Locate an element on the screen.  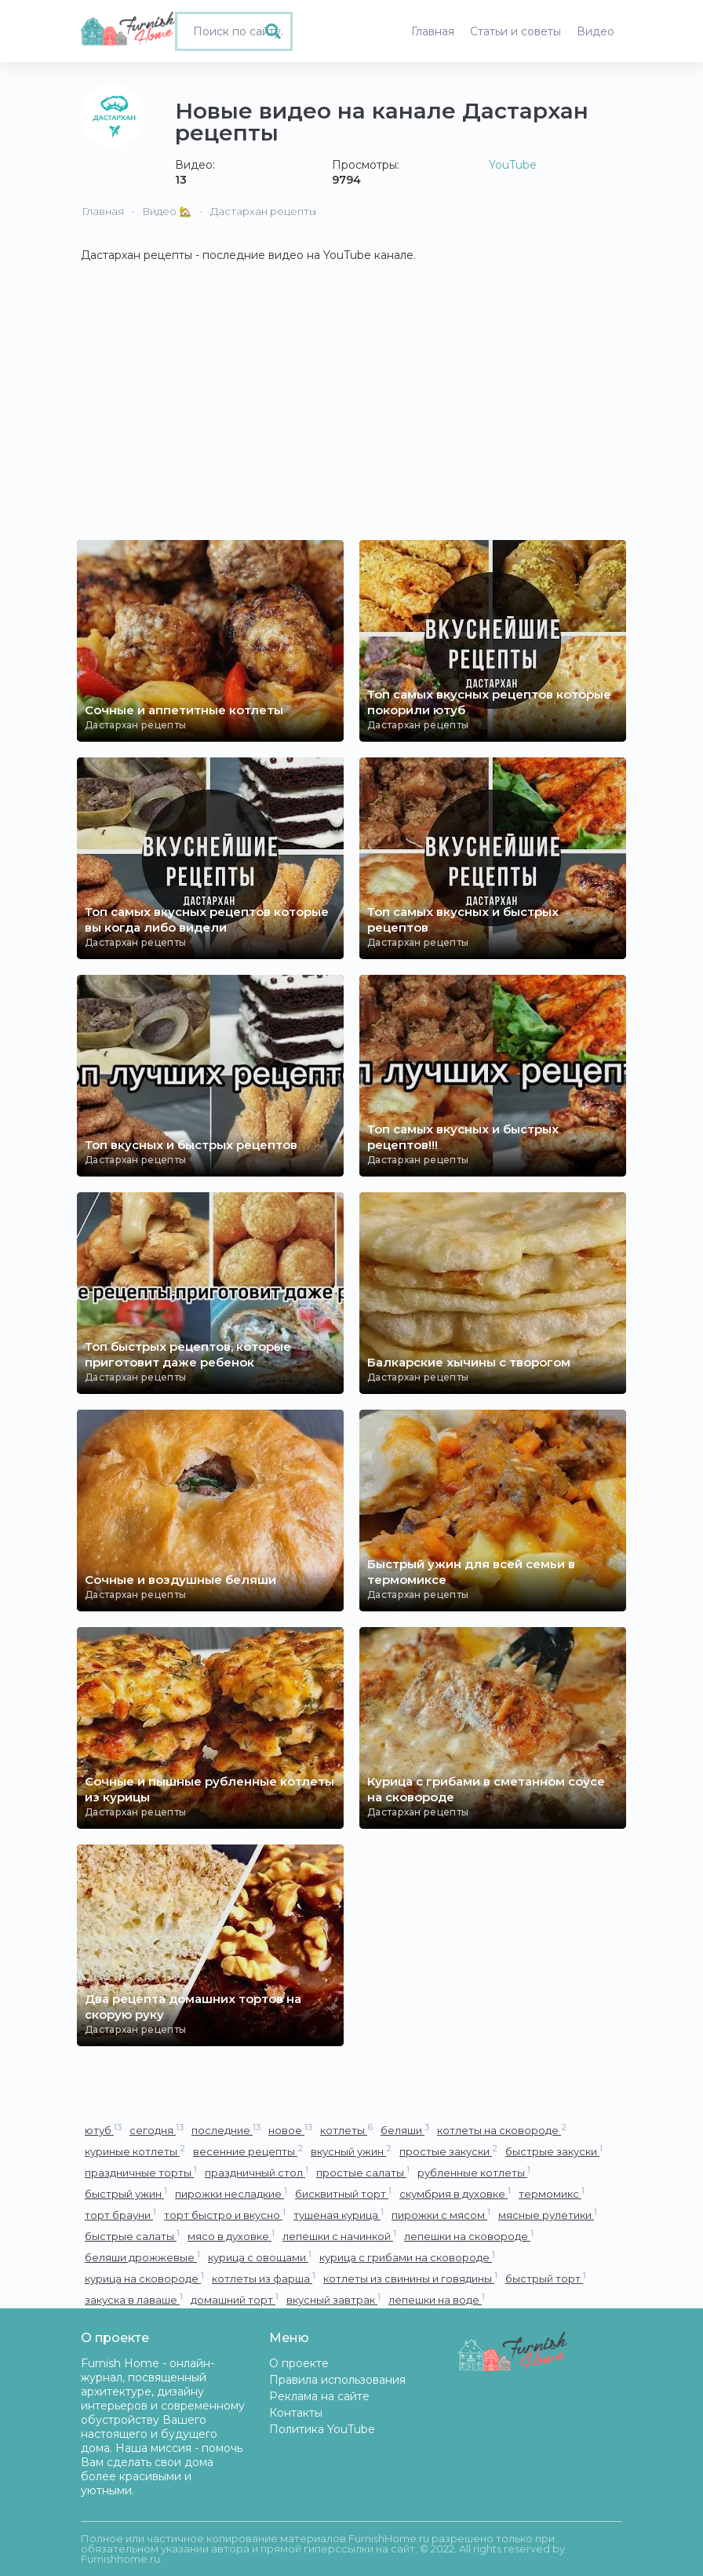
закуска в лаваше is located at coordinates (134, 2299).